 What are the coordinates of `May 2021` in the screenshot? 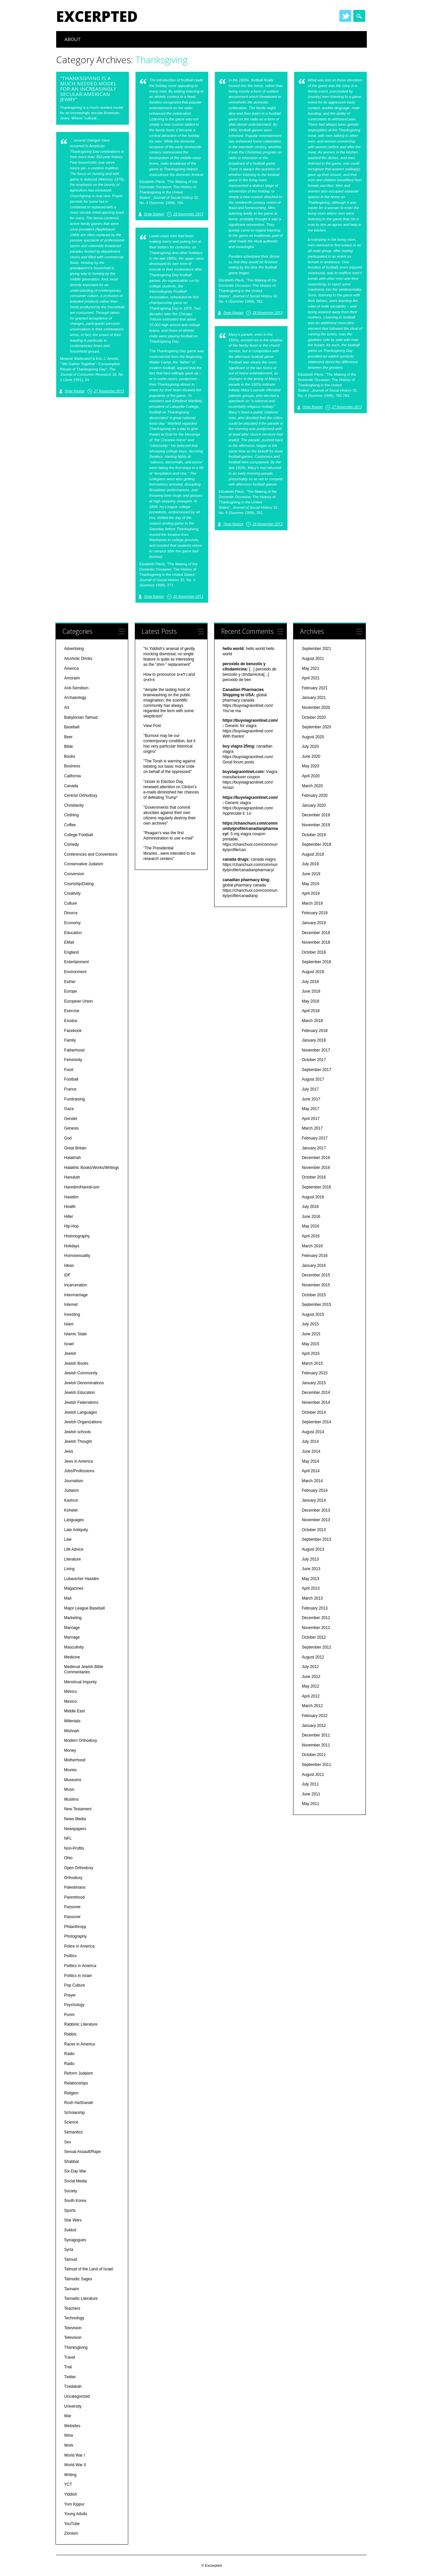 It's located at (310, 668).